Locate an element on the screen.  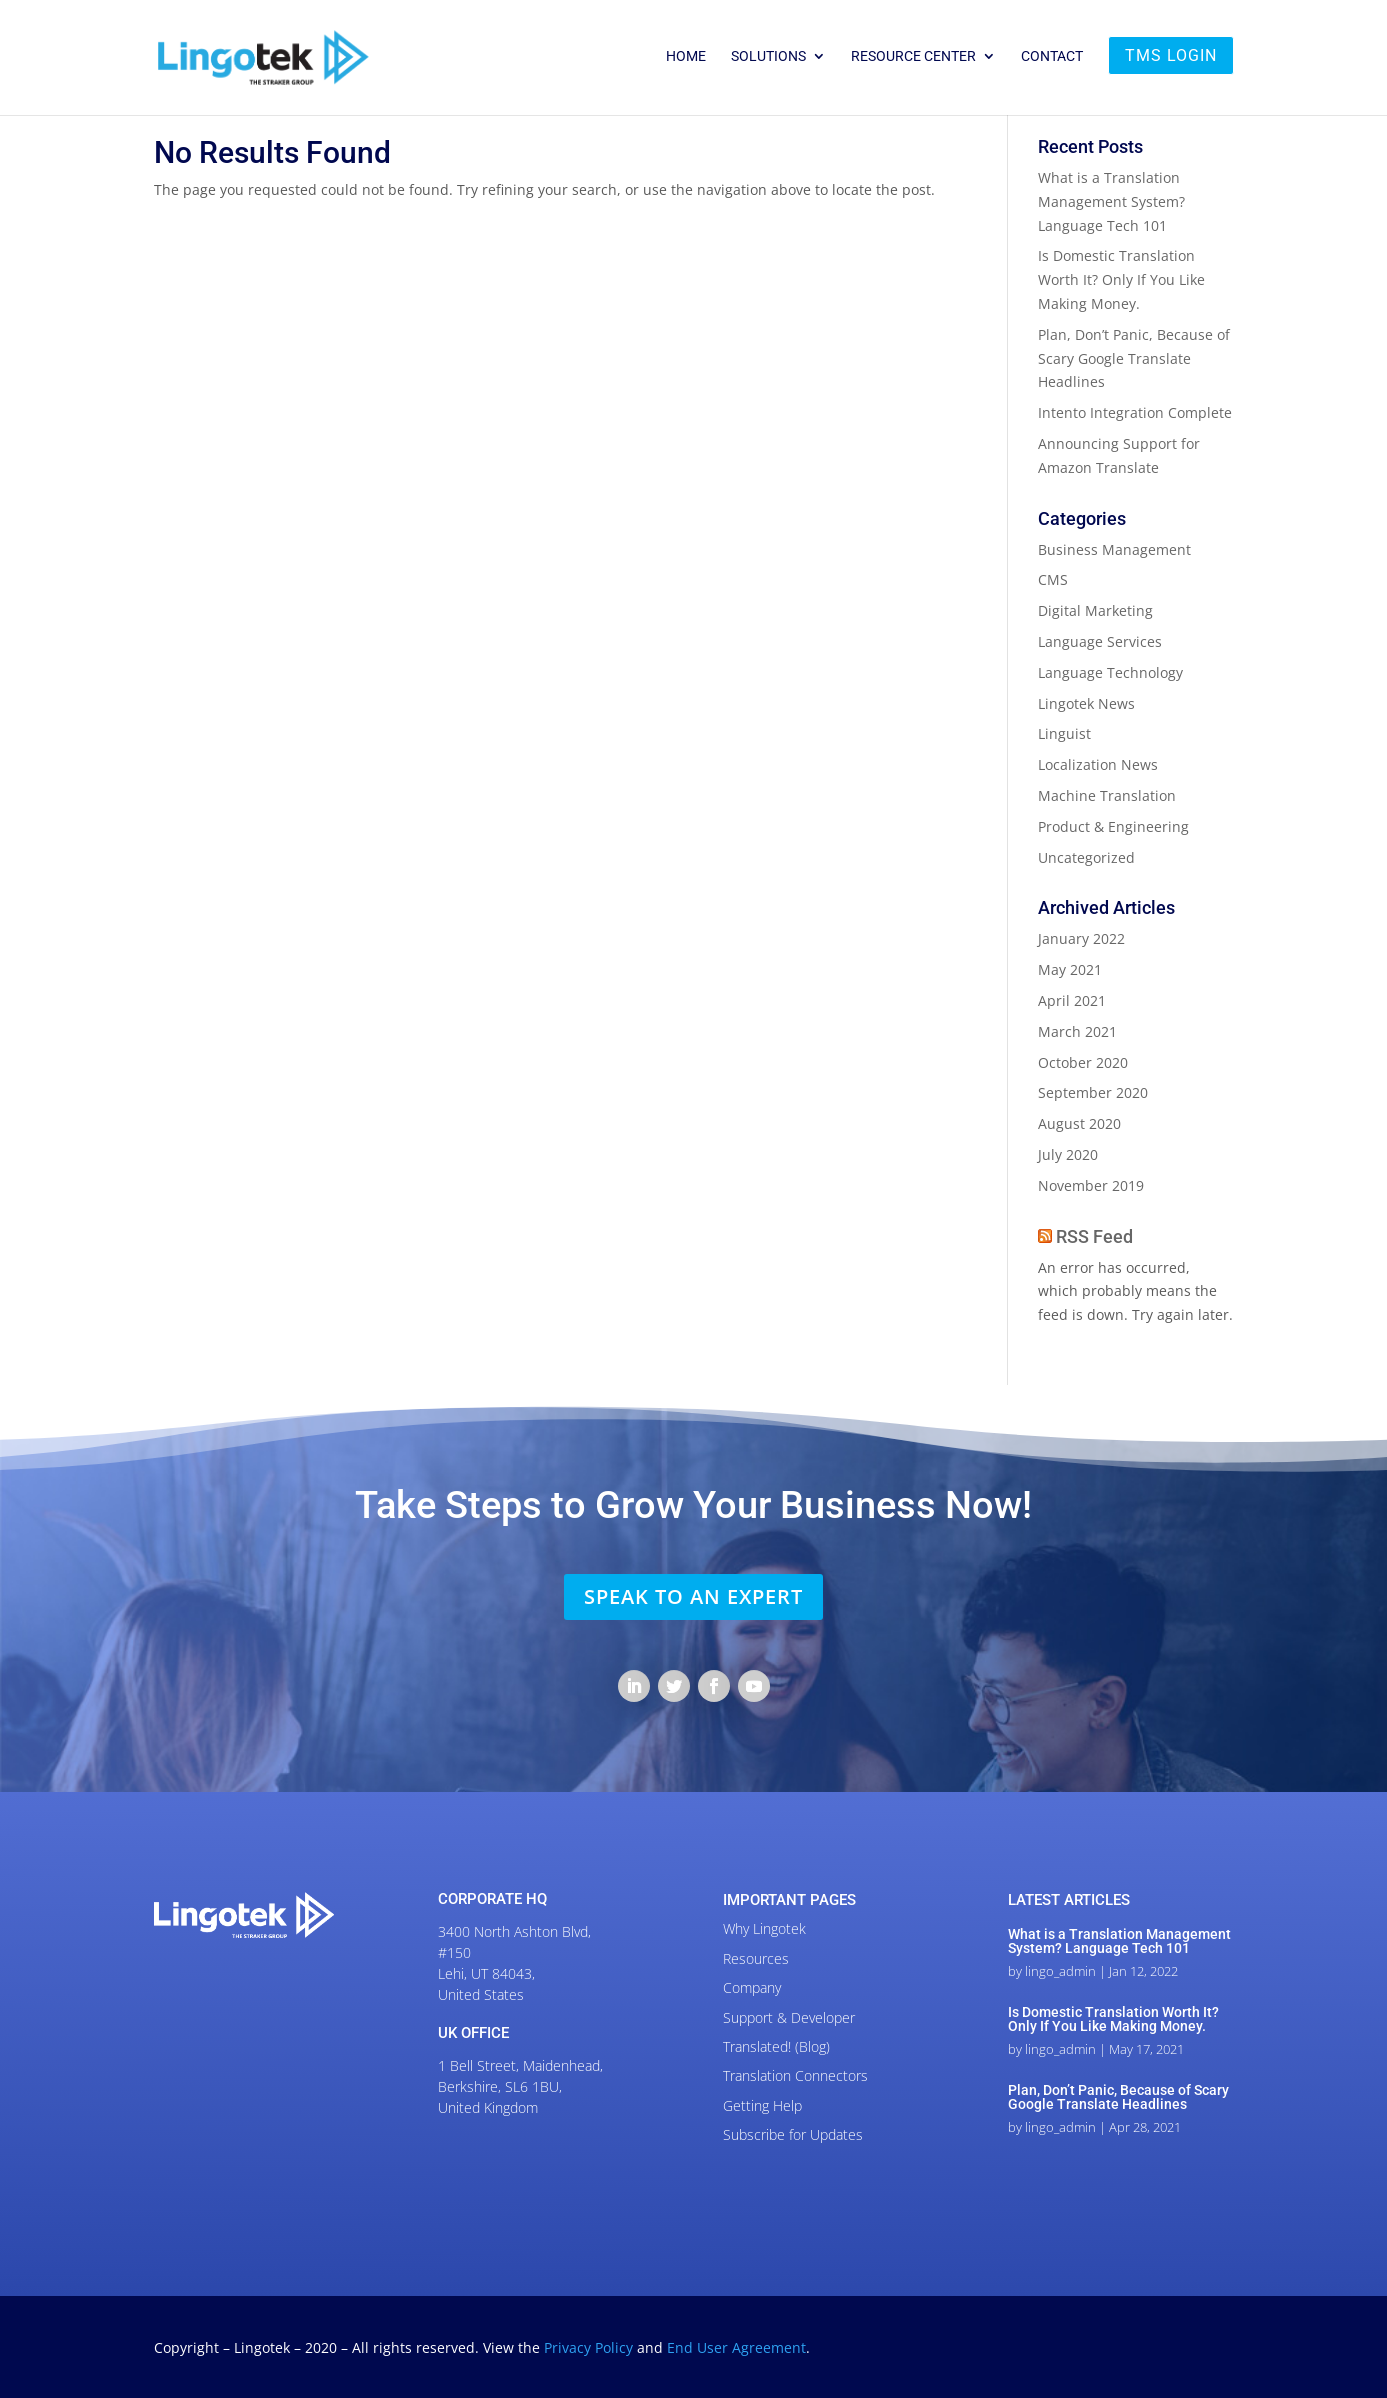
April 2021 is located at coordinates (1072, 1000).